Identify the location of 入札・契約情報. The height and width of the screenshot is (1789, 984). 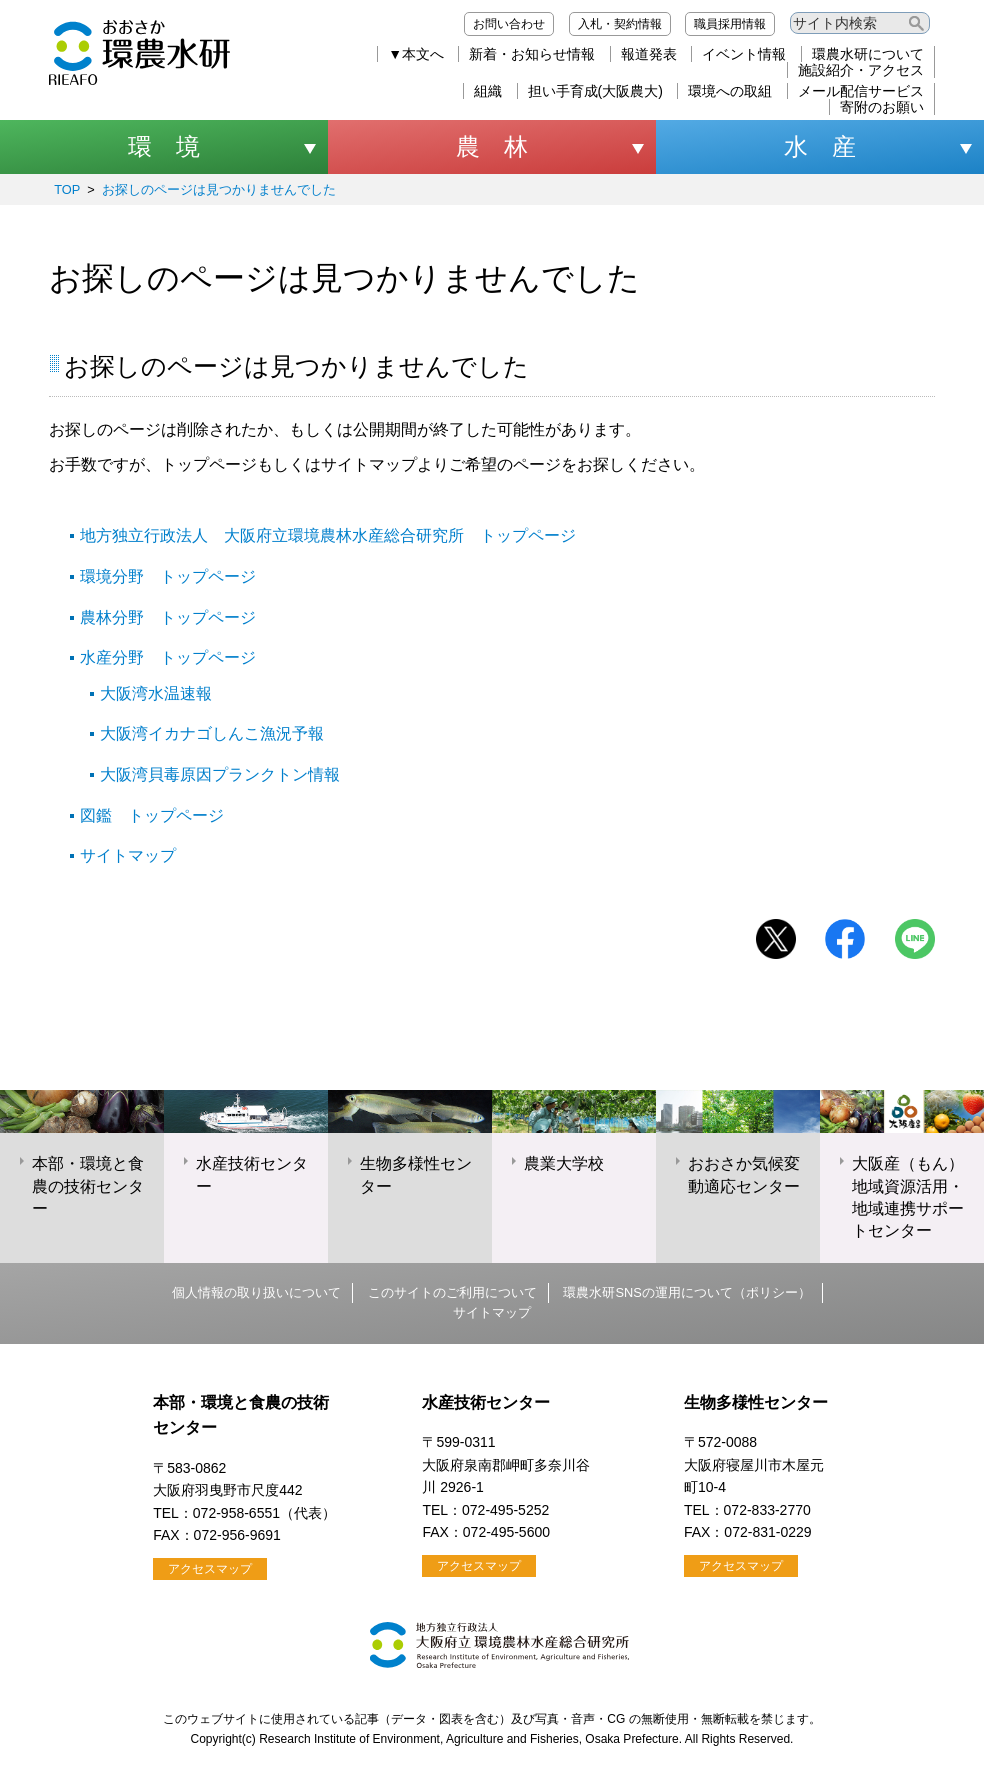
(620, 24).